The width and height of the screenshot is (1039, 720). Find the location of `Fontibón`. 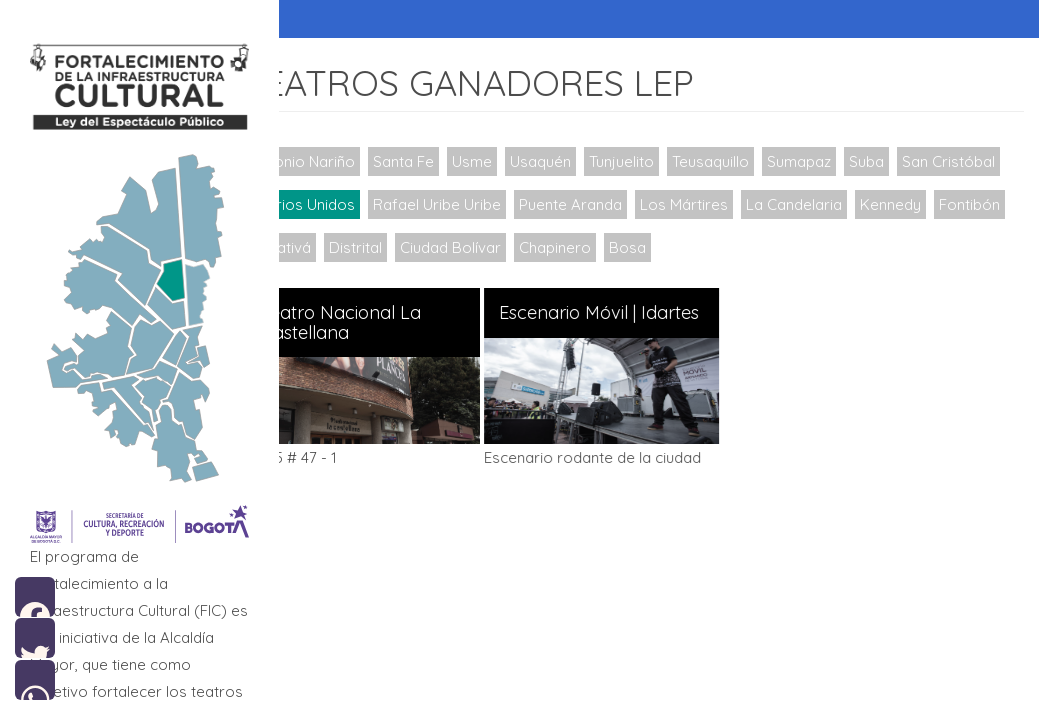

Fontibón is located at coordinates (372, 247).